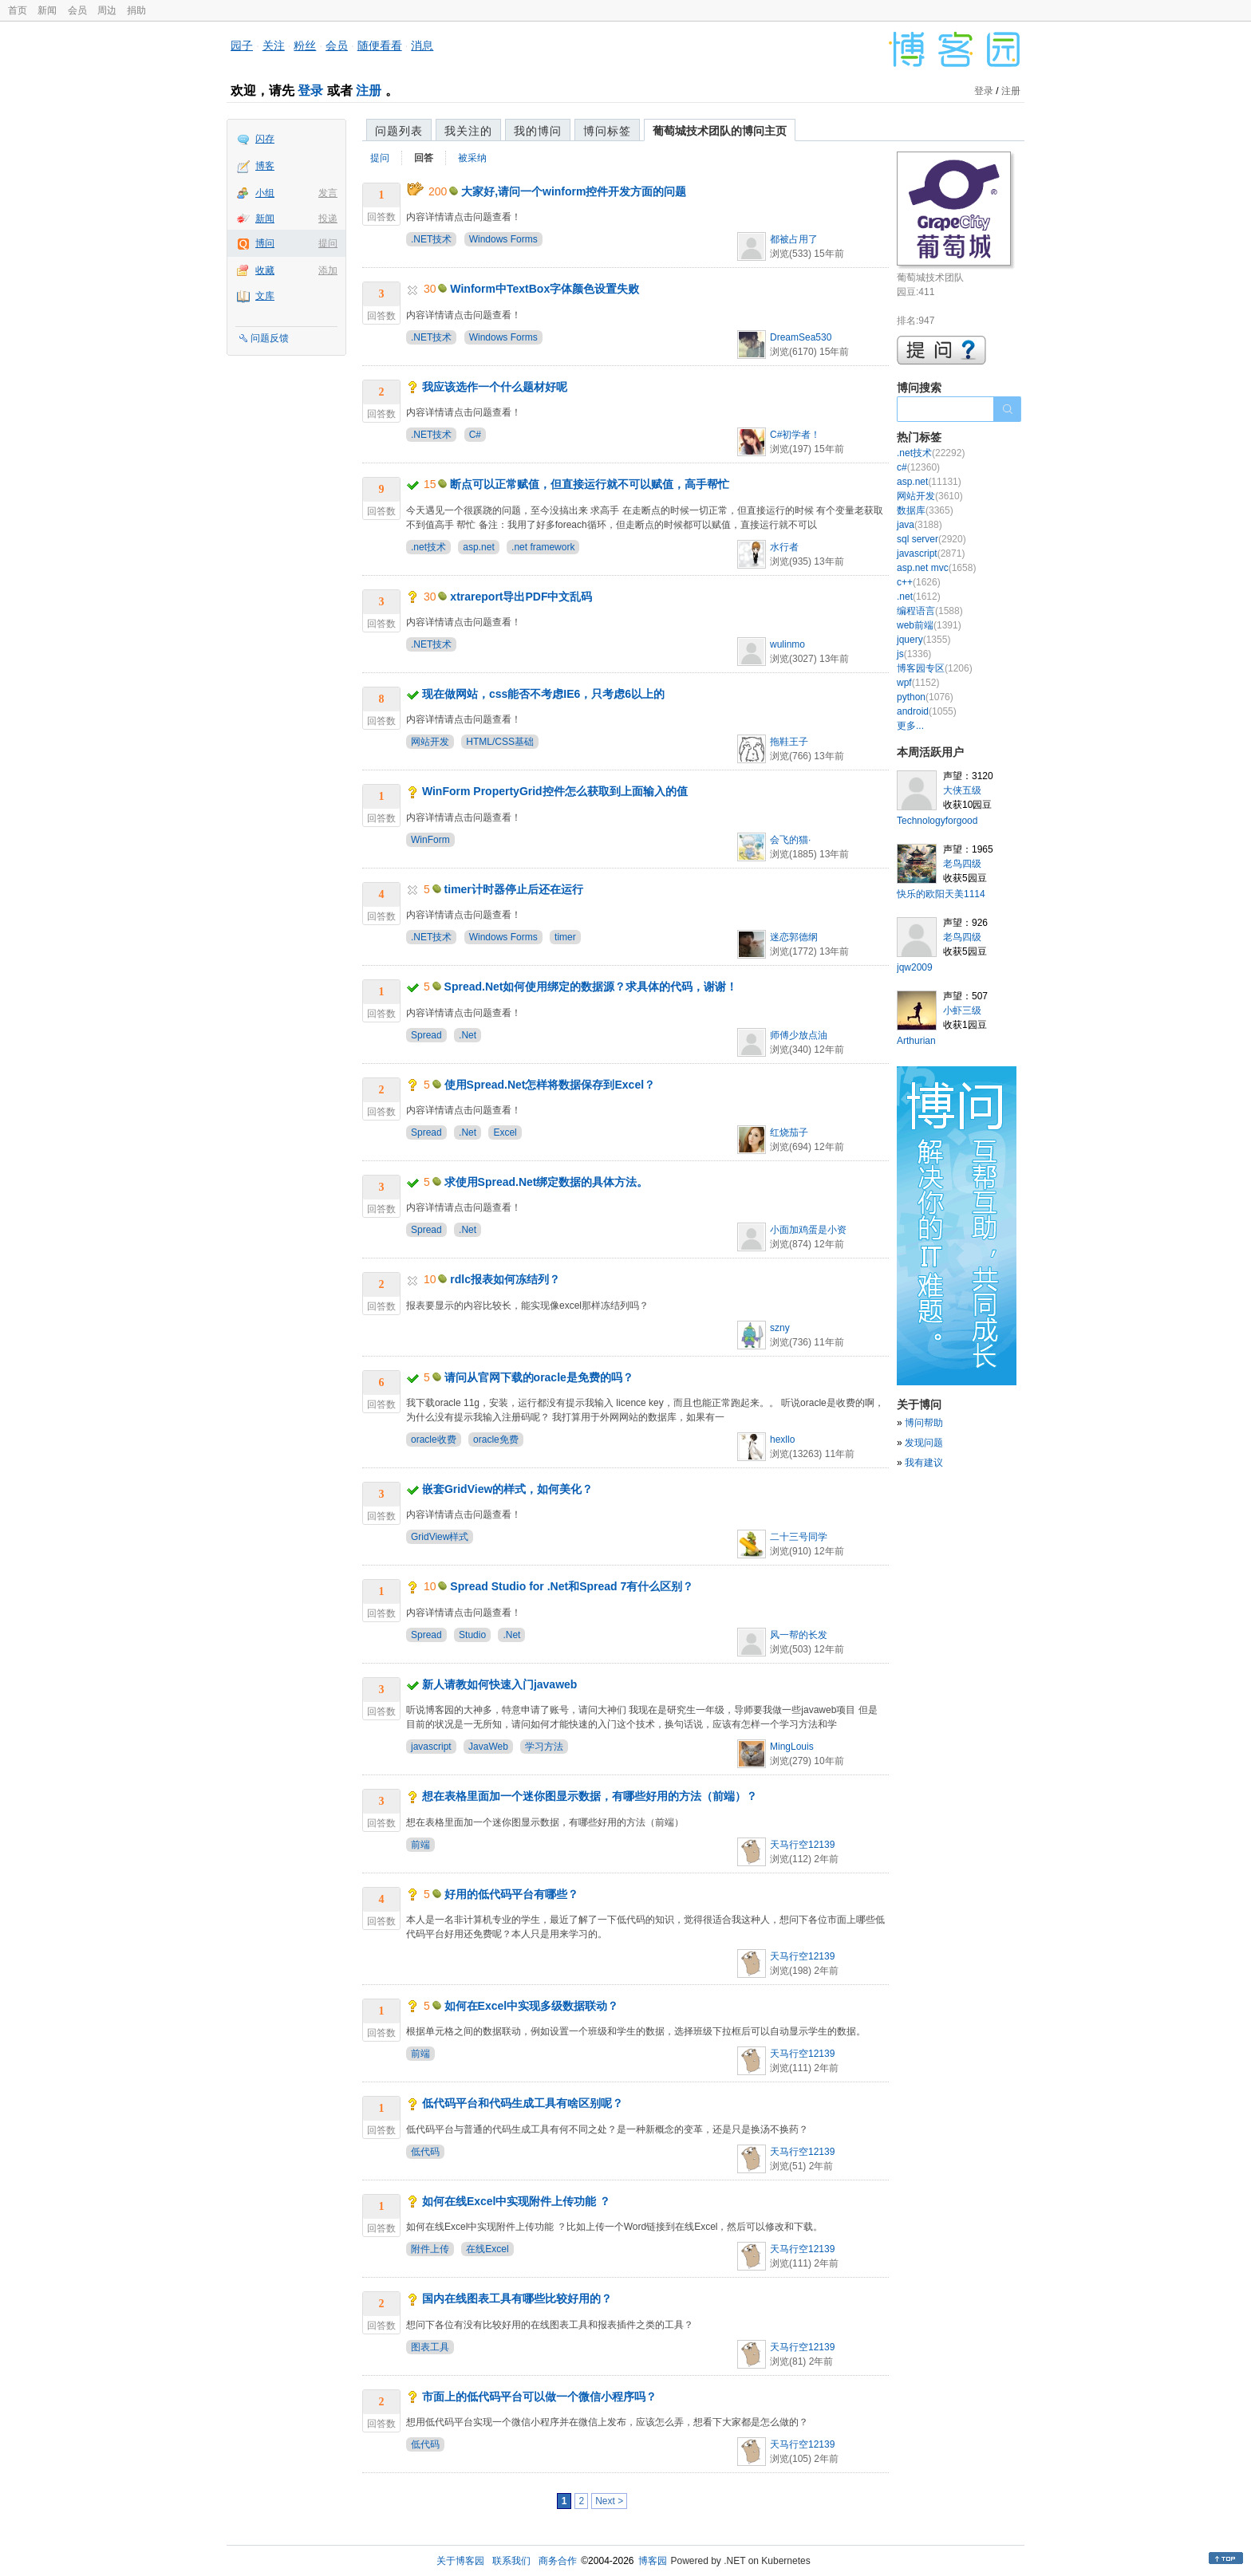 This screenshot has width=1251, height=2576. What do you see at coordinates (327, 270) in the screenshot?
I see `添加` at bounding box center [327, 270].